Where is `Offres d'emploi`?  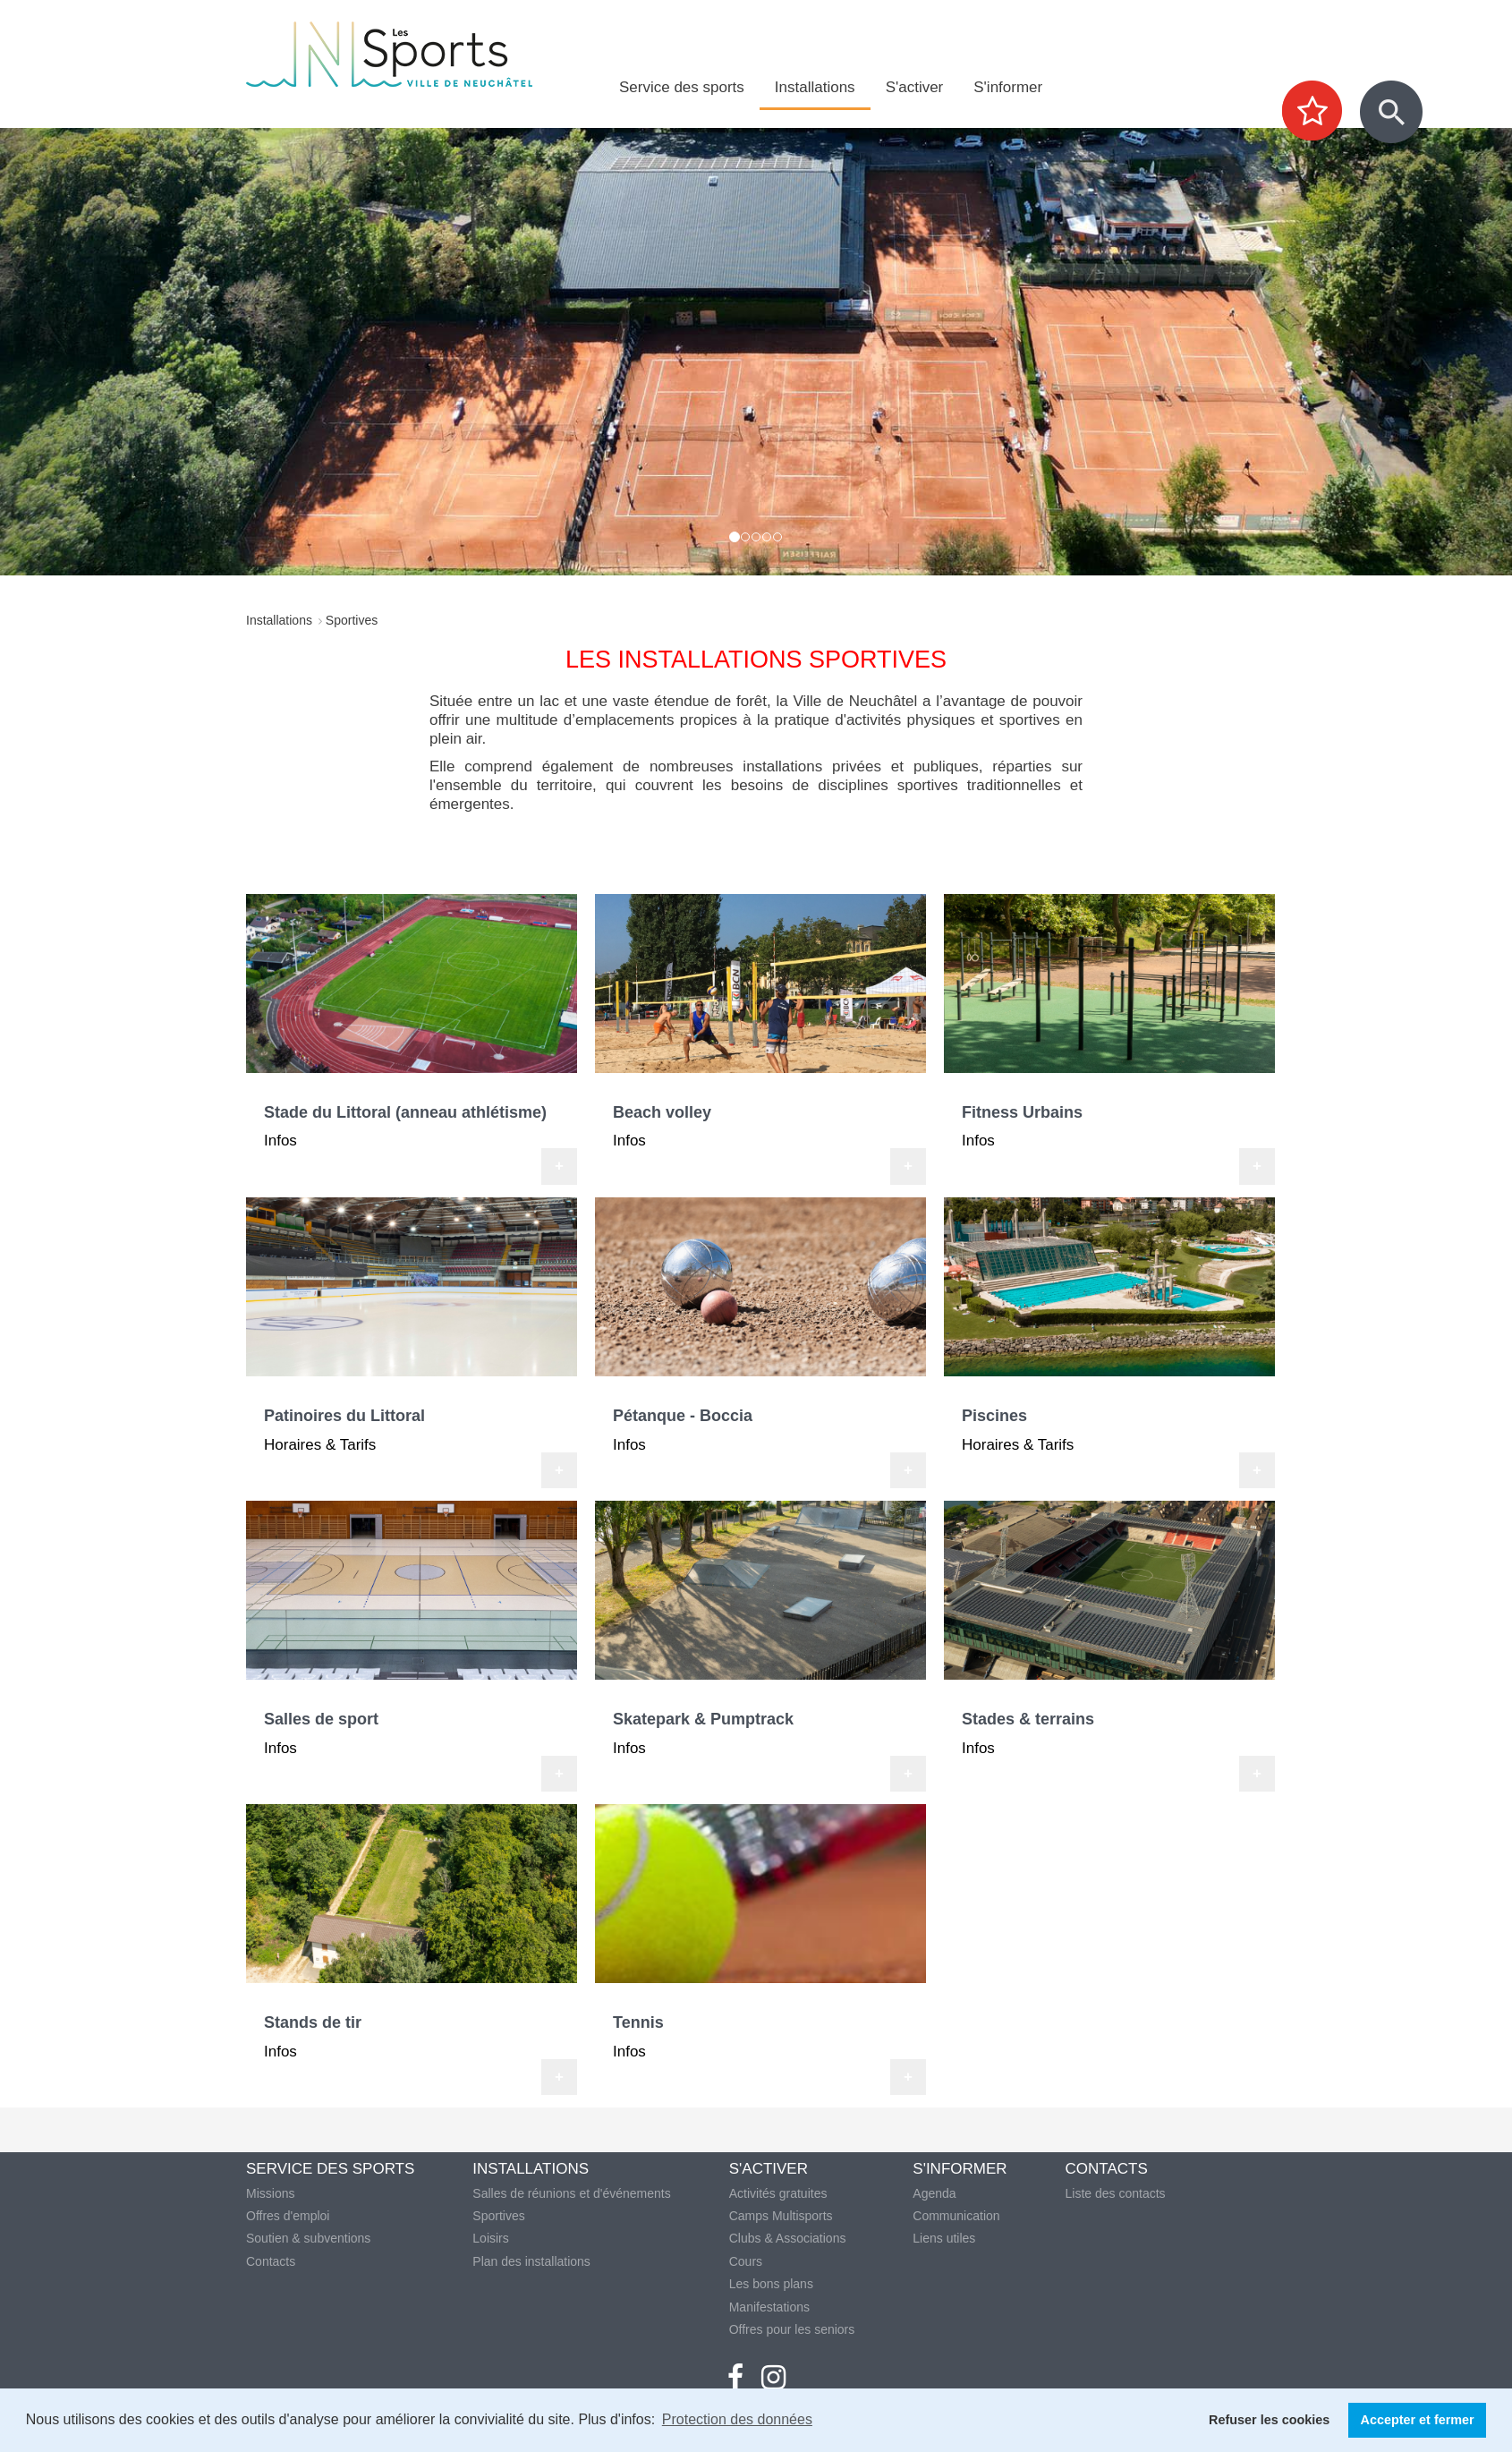
Offres d'emploi is located at coordinates (287, 2216).